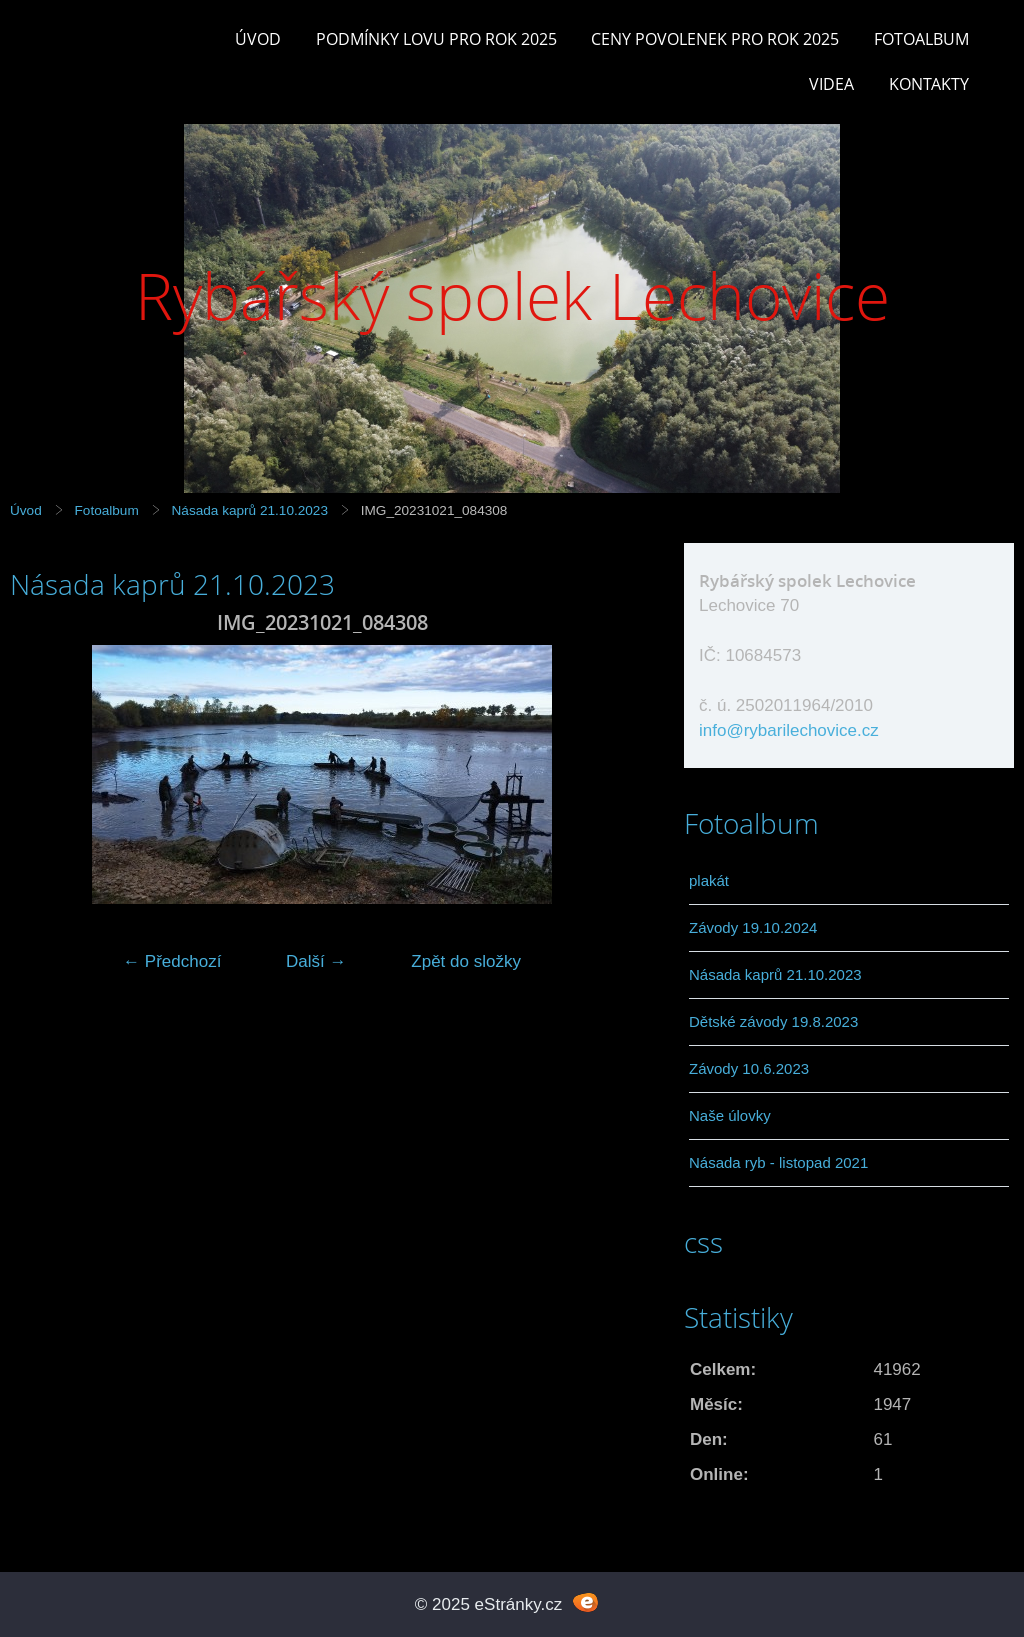 This screenshot has width=1024, height=1637. Describe the element at coordinates (749, 1068) in the screenshot. I see `Závody 10.6.2023` at that location.